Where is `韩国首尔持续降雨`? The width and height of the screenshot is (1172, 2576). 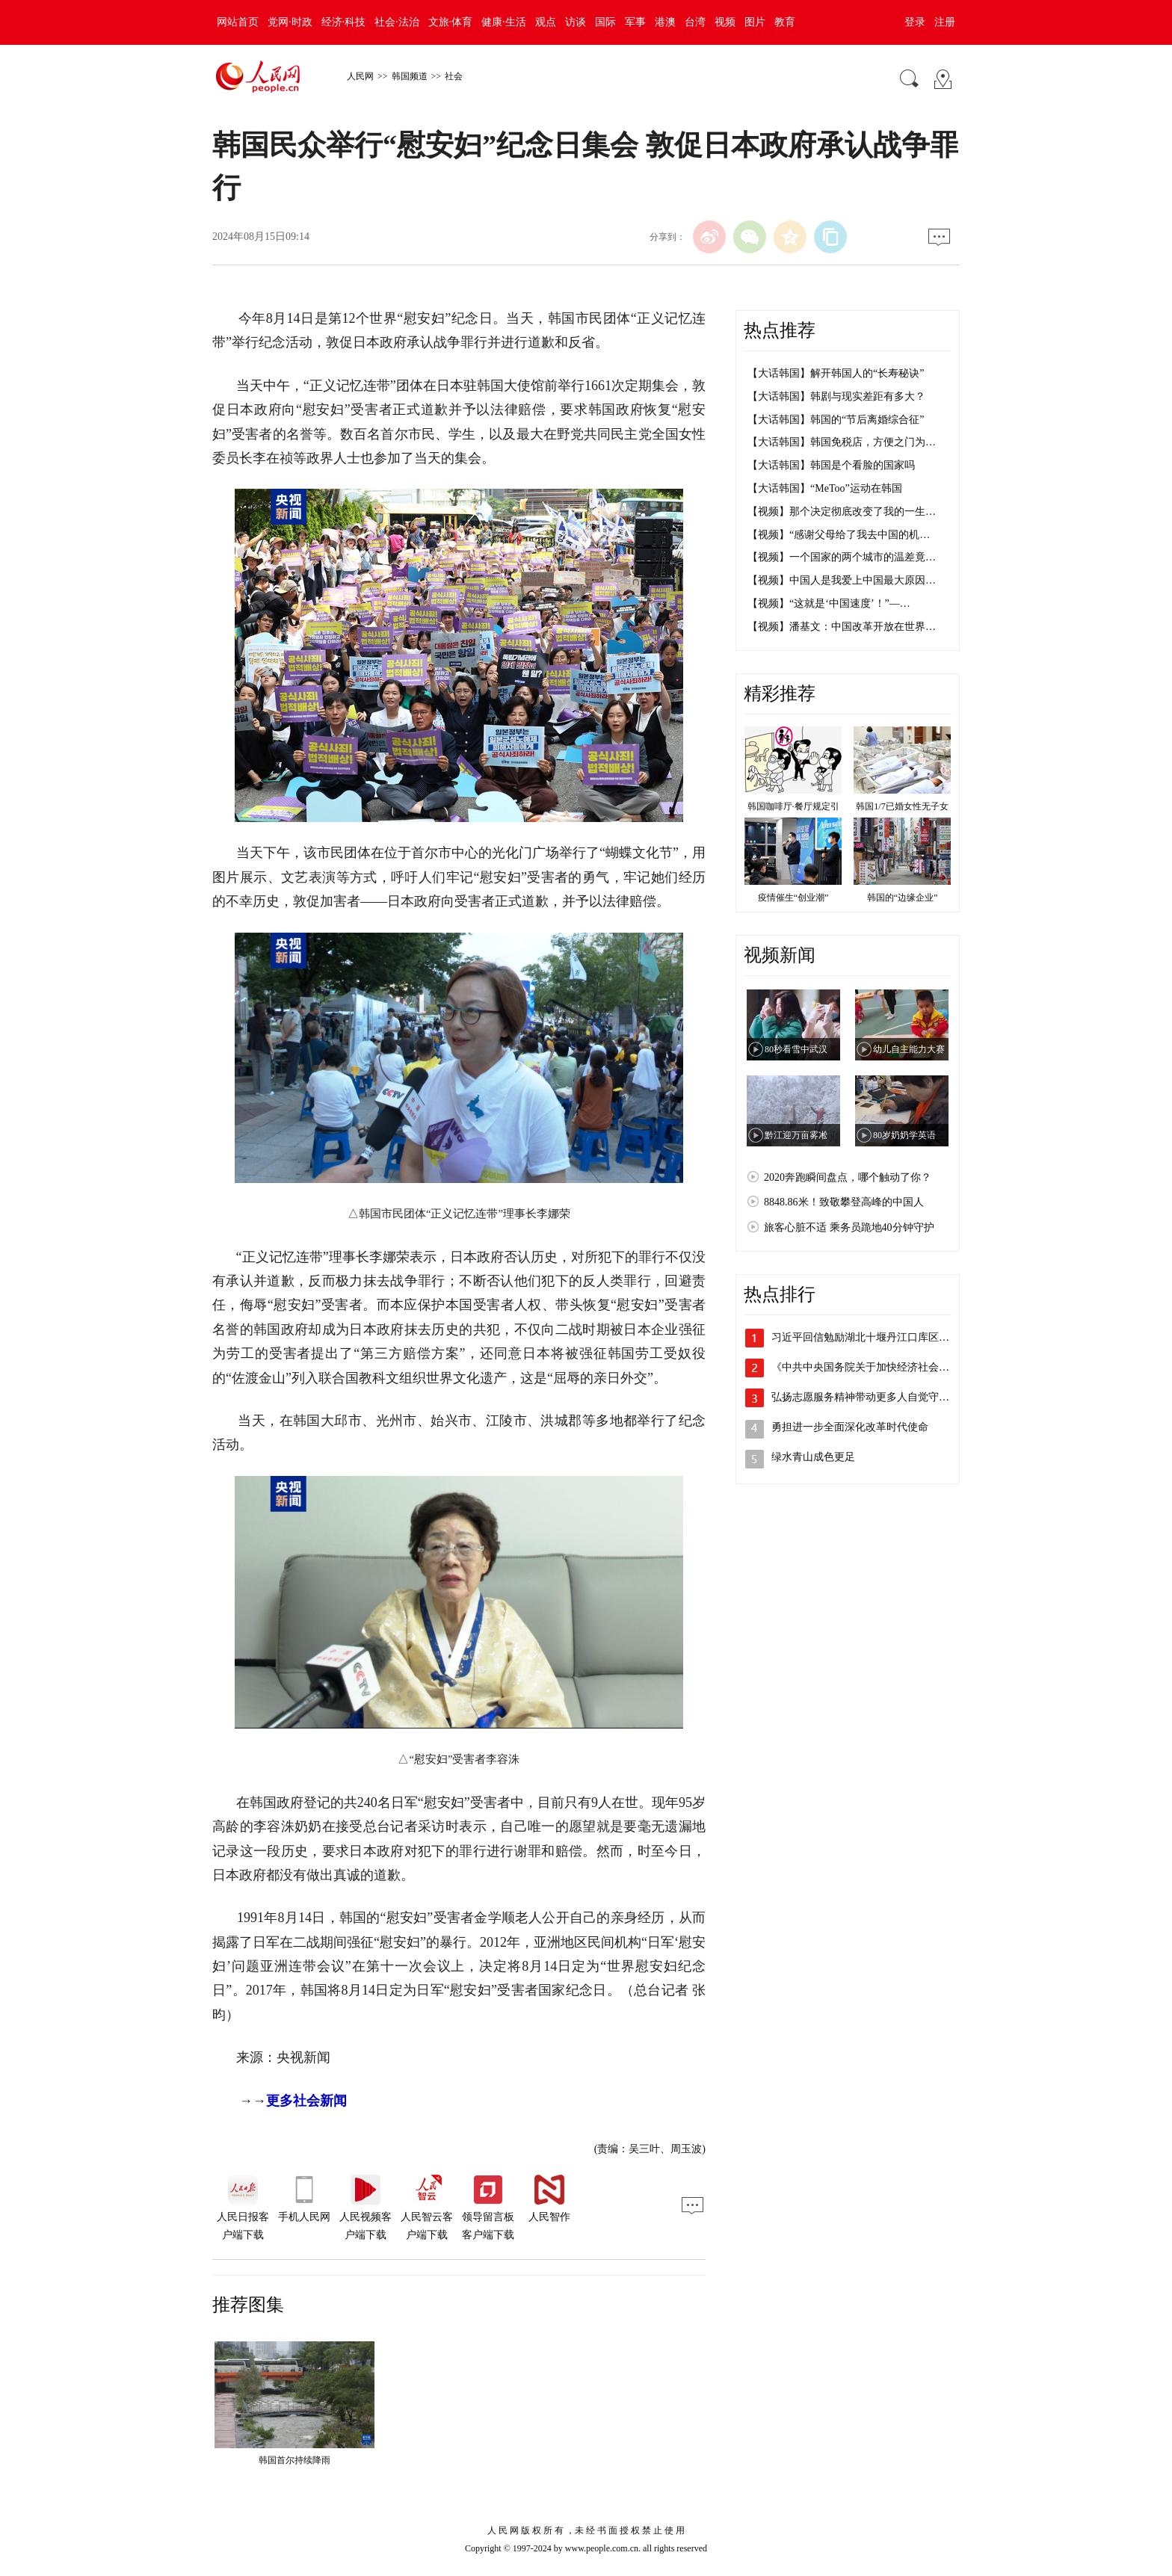
韩国首尔持续降雨 is located at coordinates (294, 2460).